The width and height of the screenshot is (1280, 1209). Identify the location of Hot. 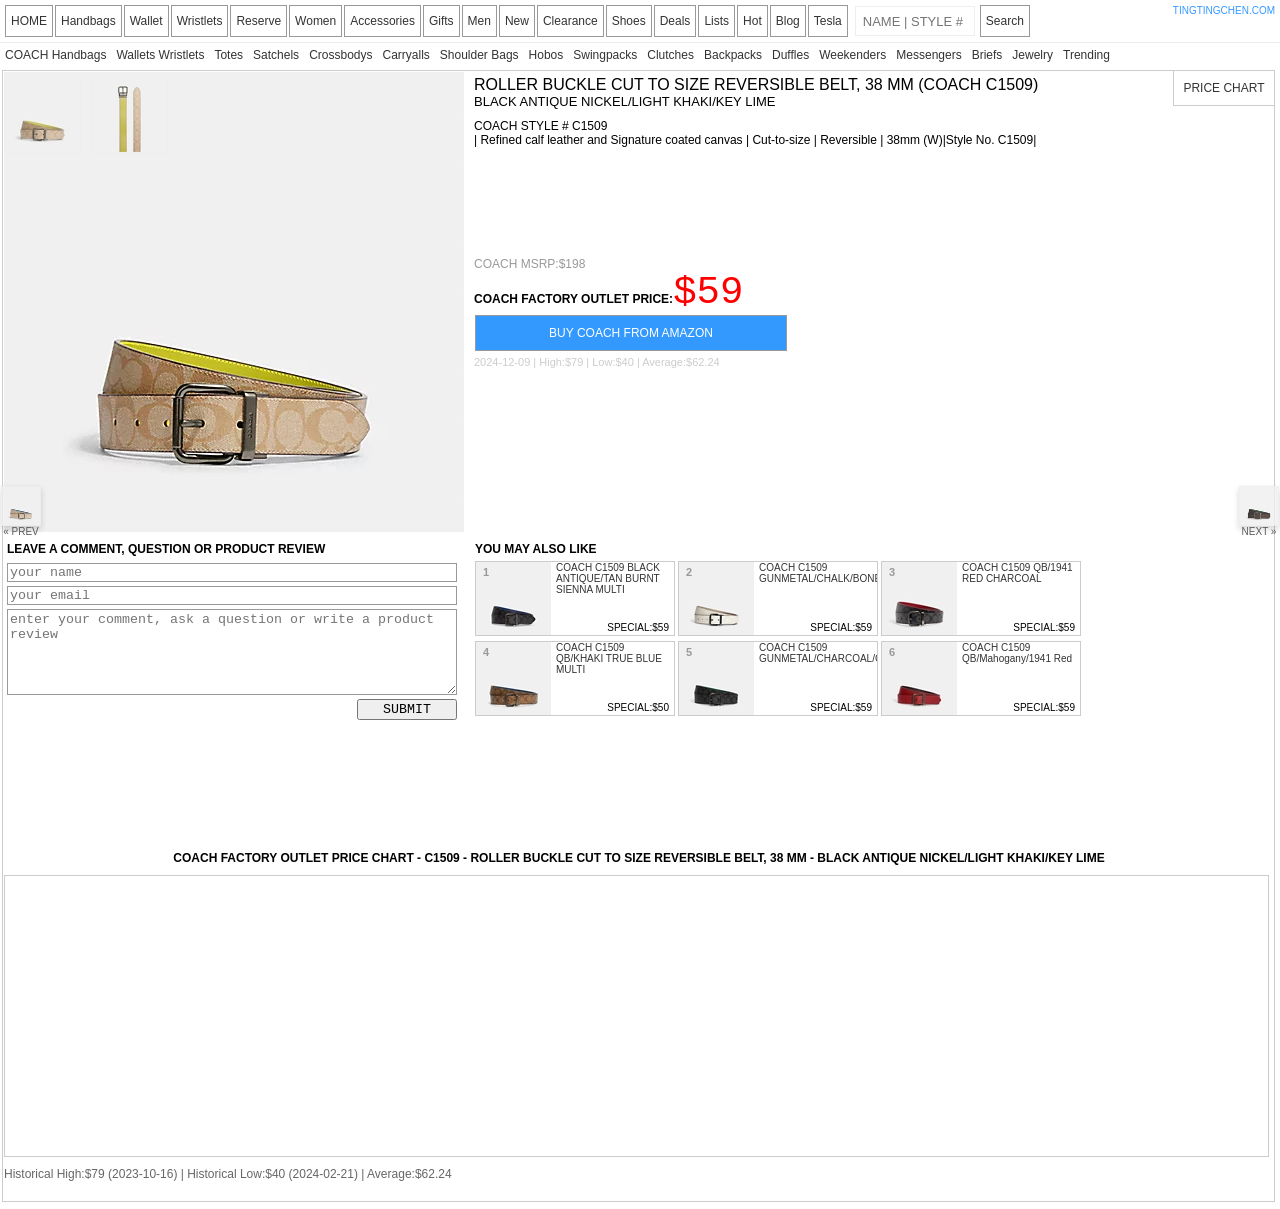
(752, 21).